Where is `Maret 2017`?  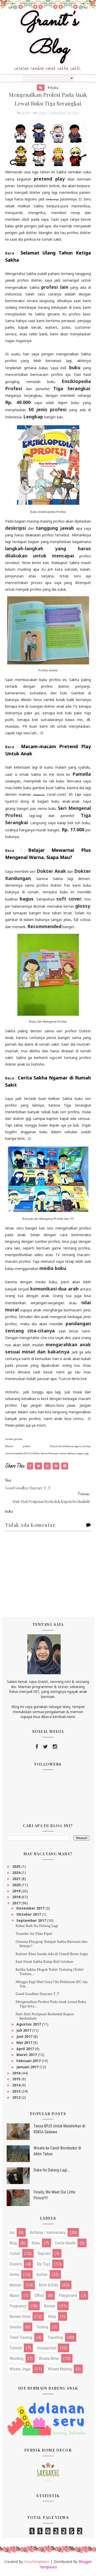 Maret 2017 is located at coordinates (27, 2055).